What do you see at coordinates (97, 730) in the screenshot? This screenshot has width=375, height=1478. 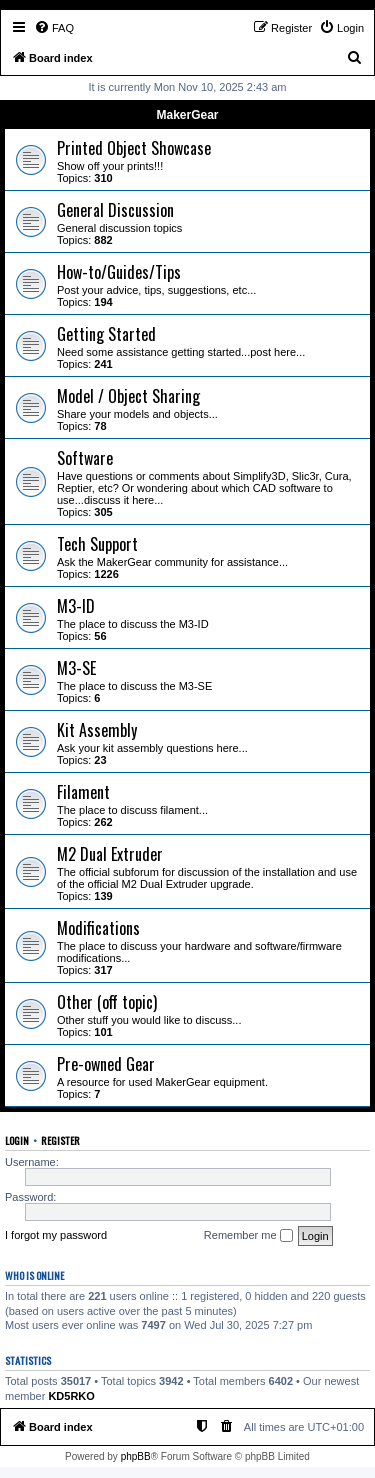 I see `Kit Assembly` at bounding box center [97, 730].